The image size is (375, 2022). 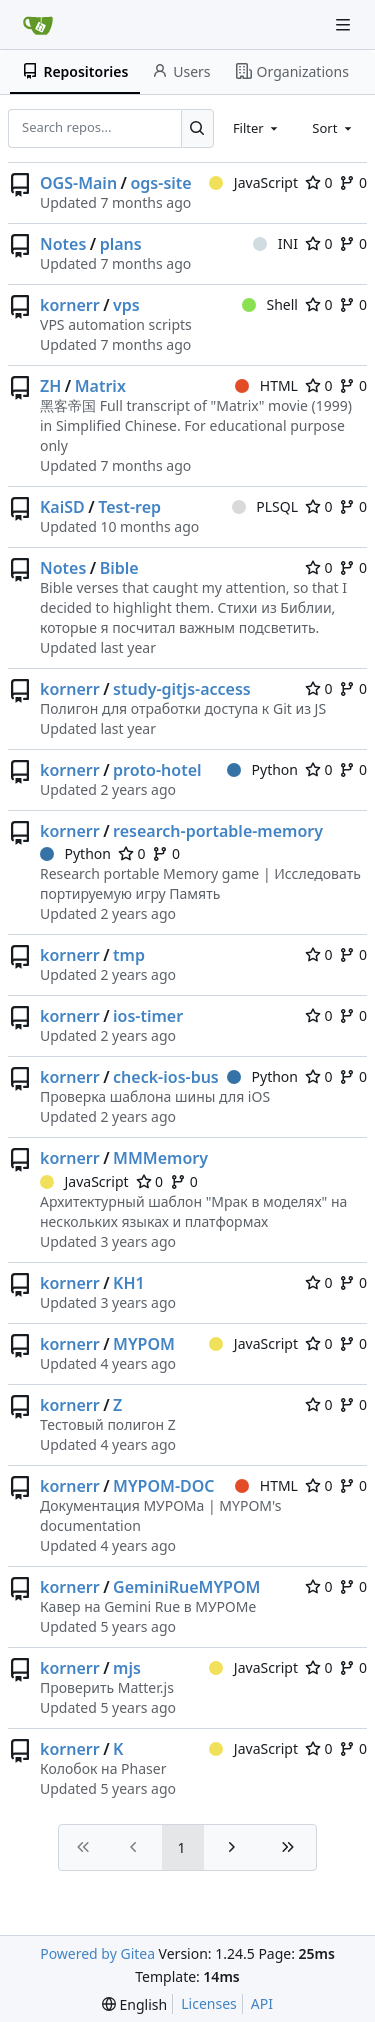 I want to click on check-ios-bus, so click(x=166, y=1077).